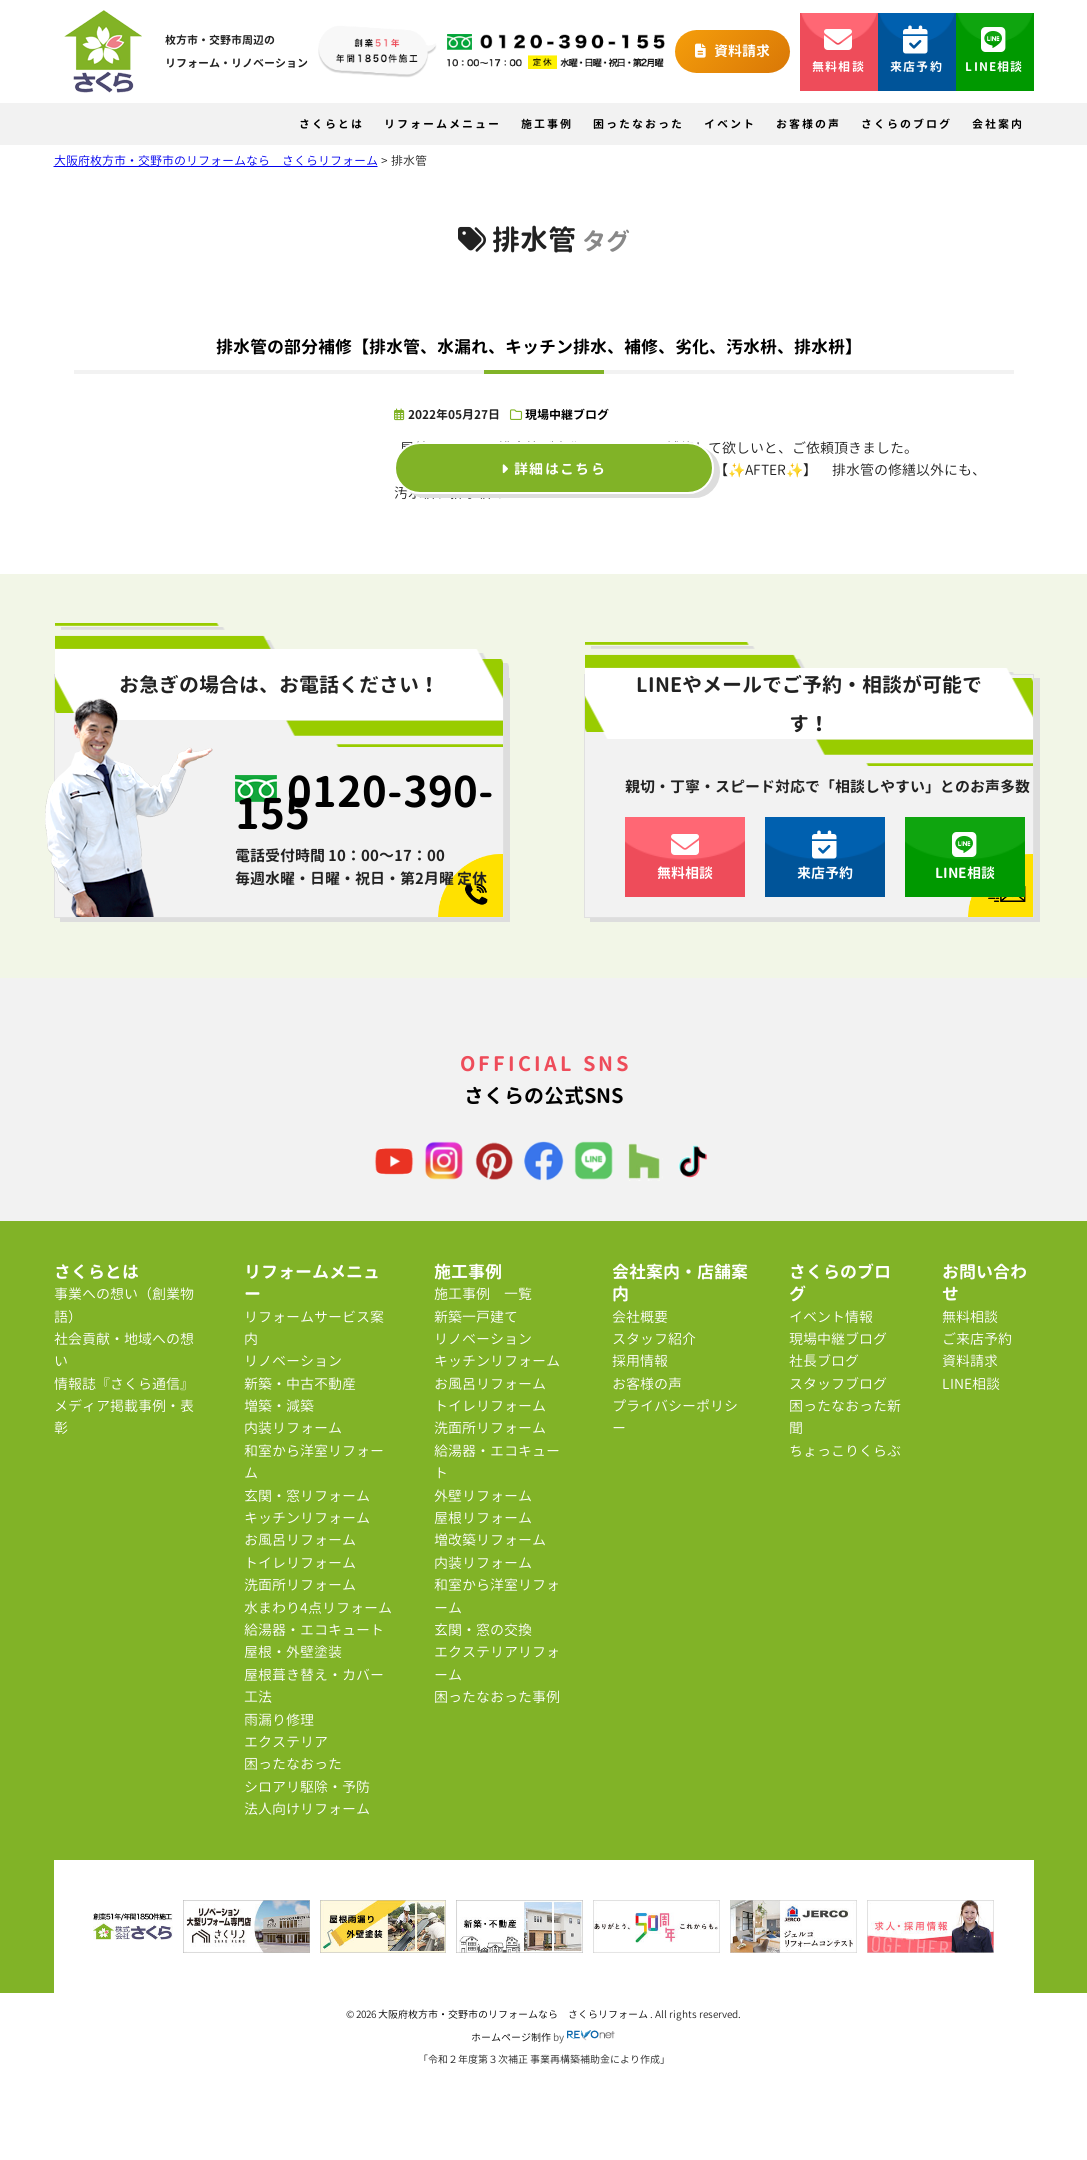 The width and height of the screenshot is (1087, 2160). What do you see at coordinates (567, 414) in the screenshot?
I see `現場中継ブログ` at bounding box center [567, 414].